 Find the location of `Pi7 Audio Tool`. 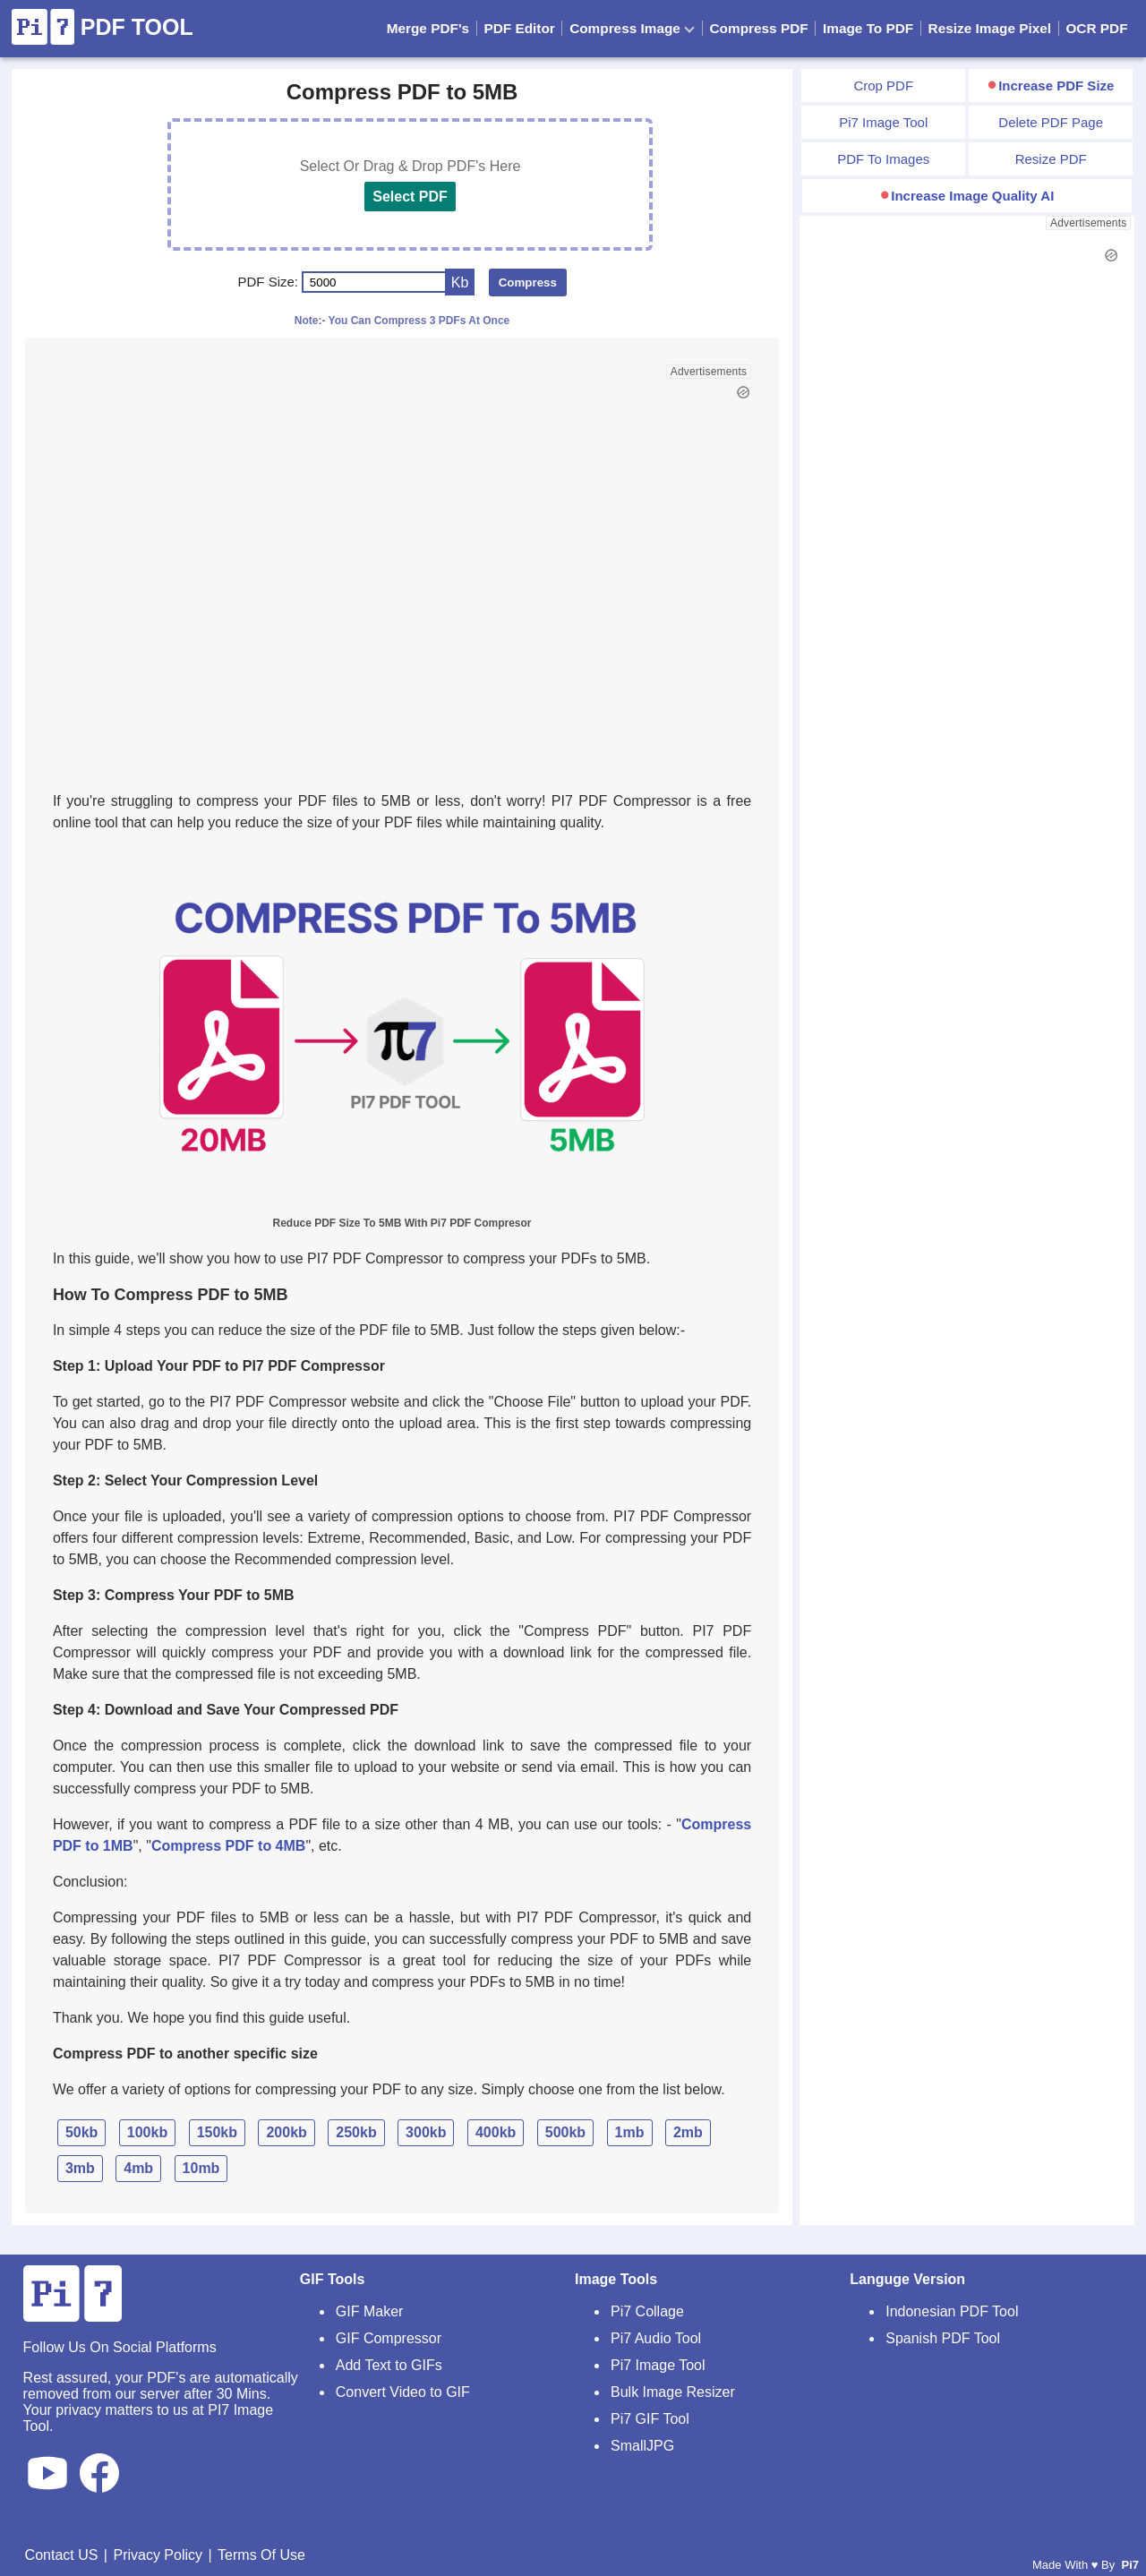

Pi7 Audio Tool is located at coordinates (656, 2338).